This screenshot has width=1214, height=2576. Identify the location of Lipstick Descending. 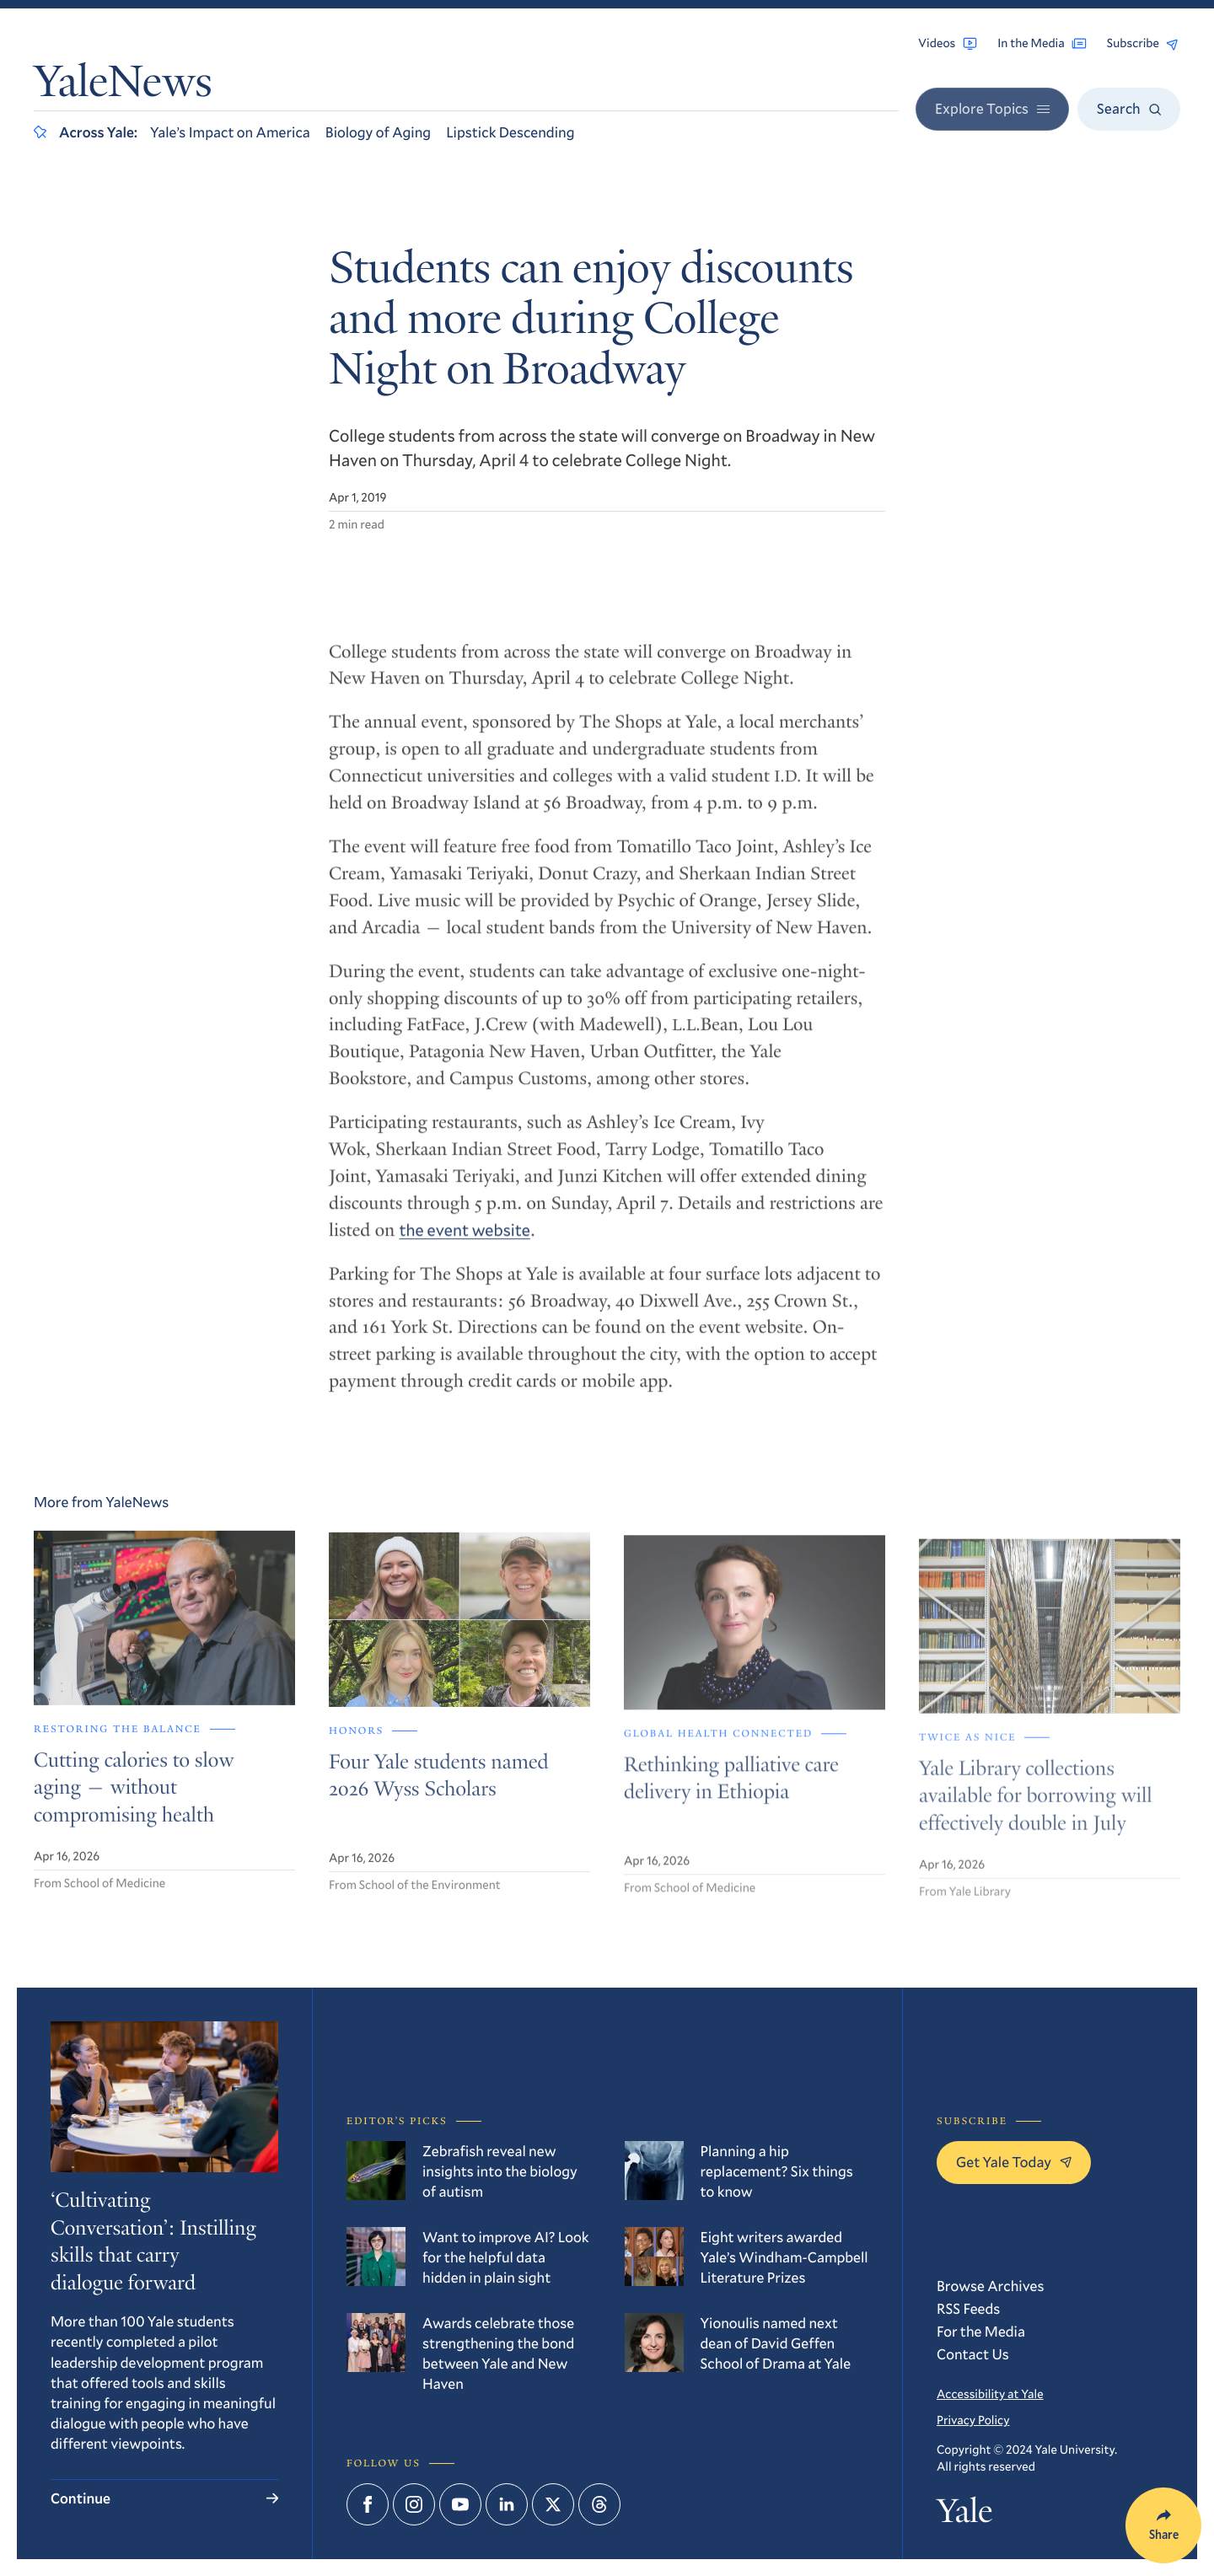
(510, 132).